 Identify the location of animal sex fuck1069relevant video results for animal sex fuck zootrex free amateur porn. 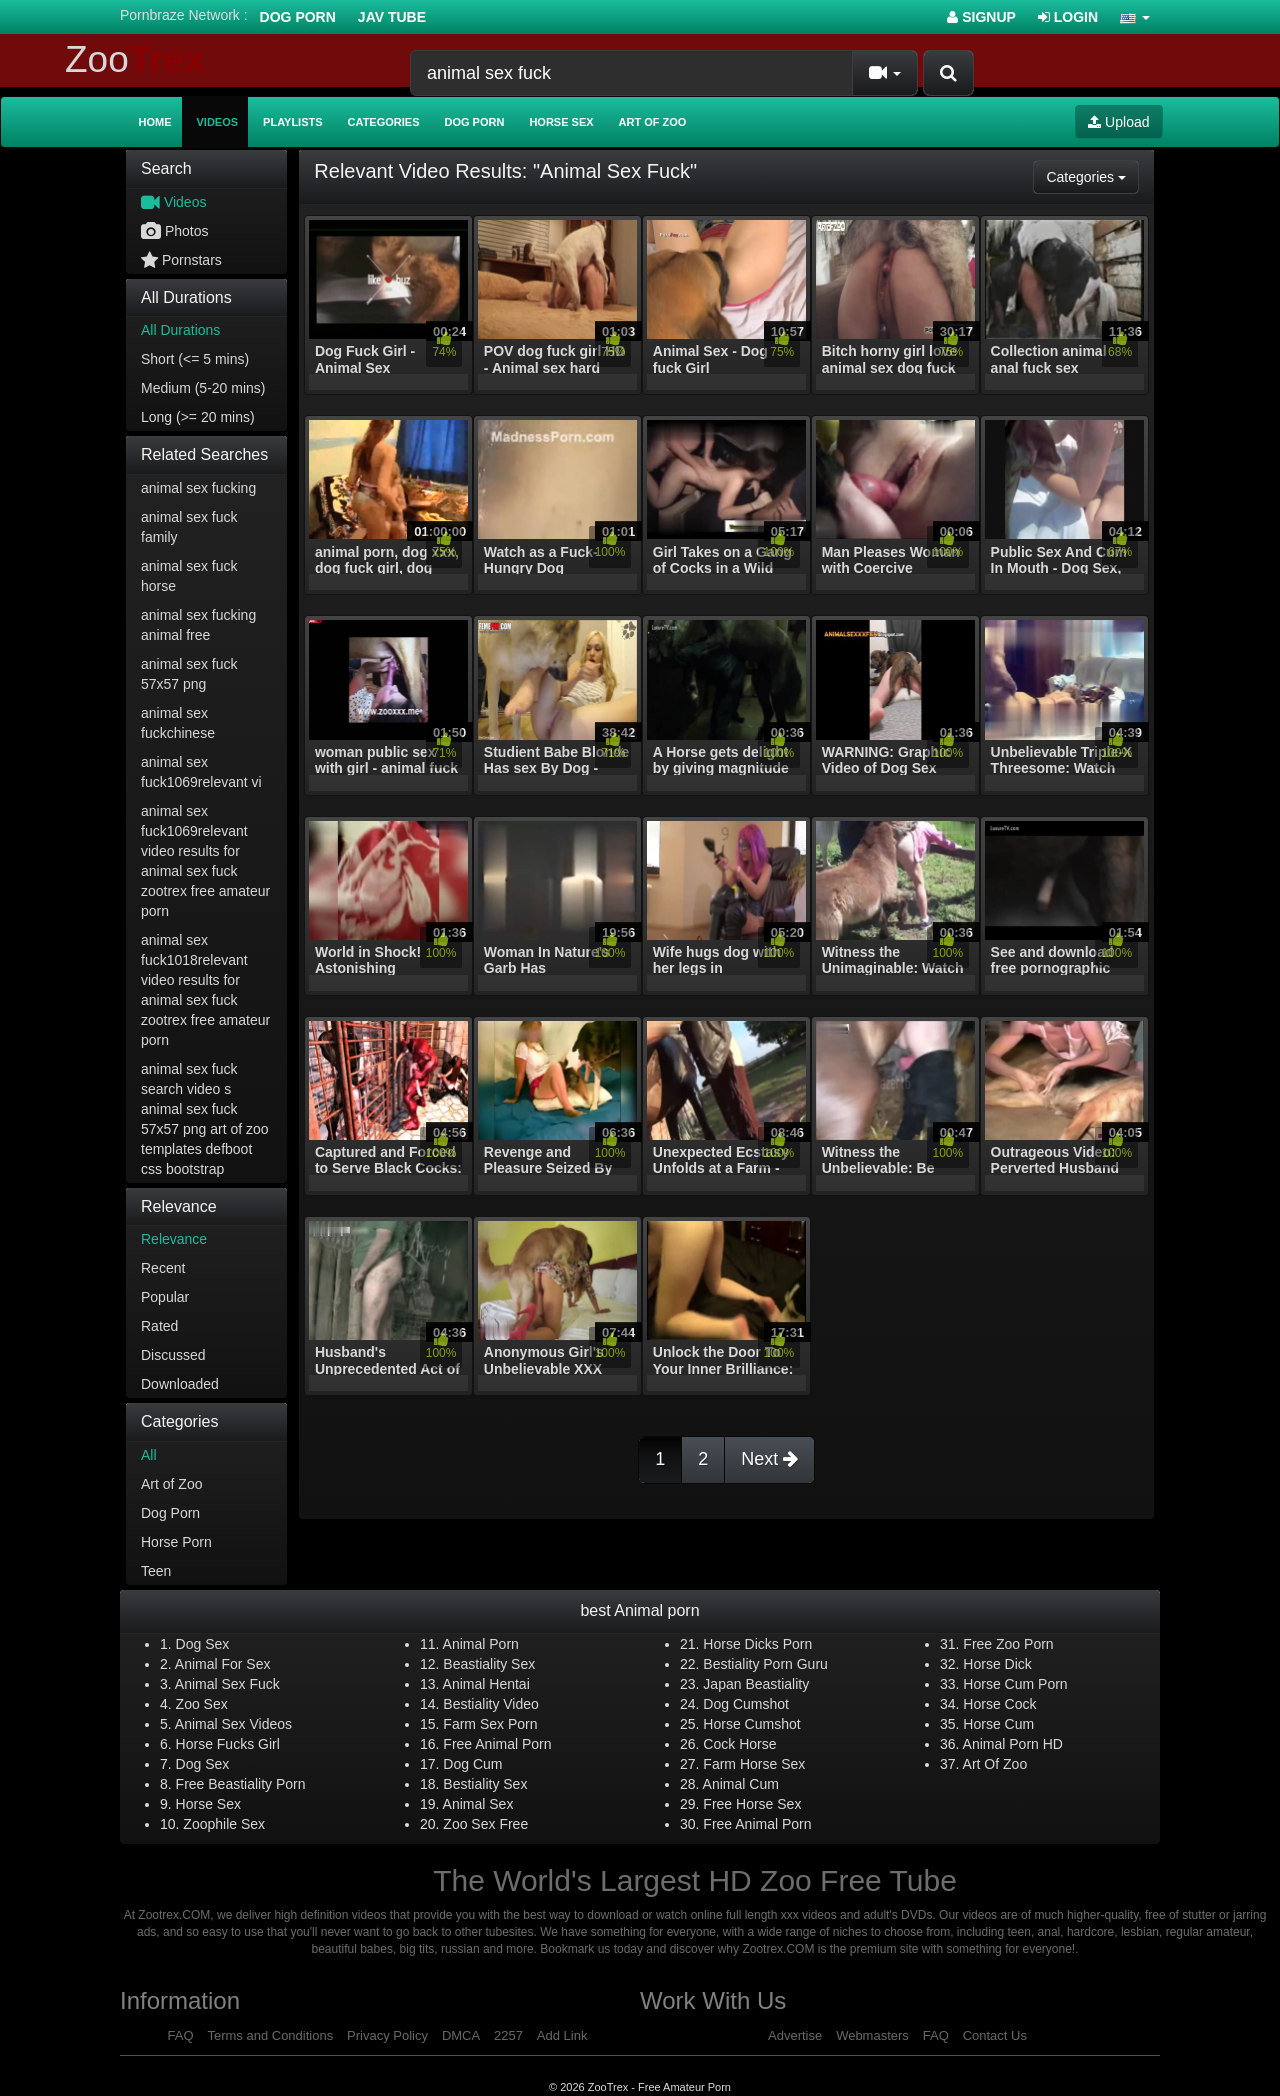
(205, 861).